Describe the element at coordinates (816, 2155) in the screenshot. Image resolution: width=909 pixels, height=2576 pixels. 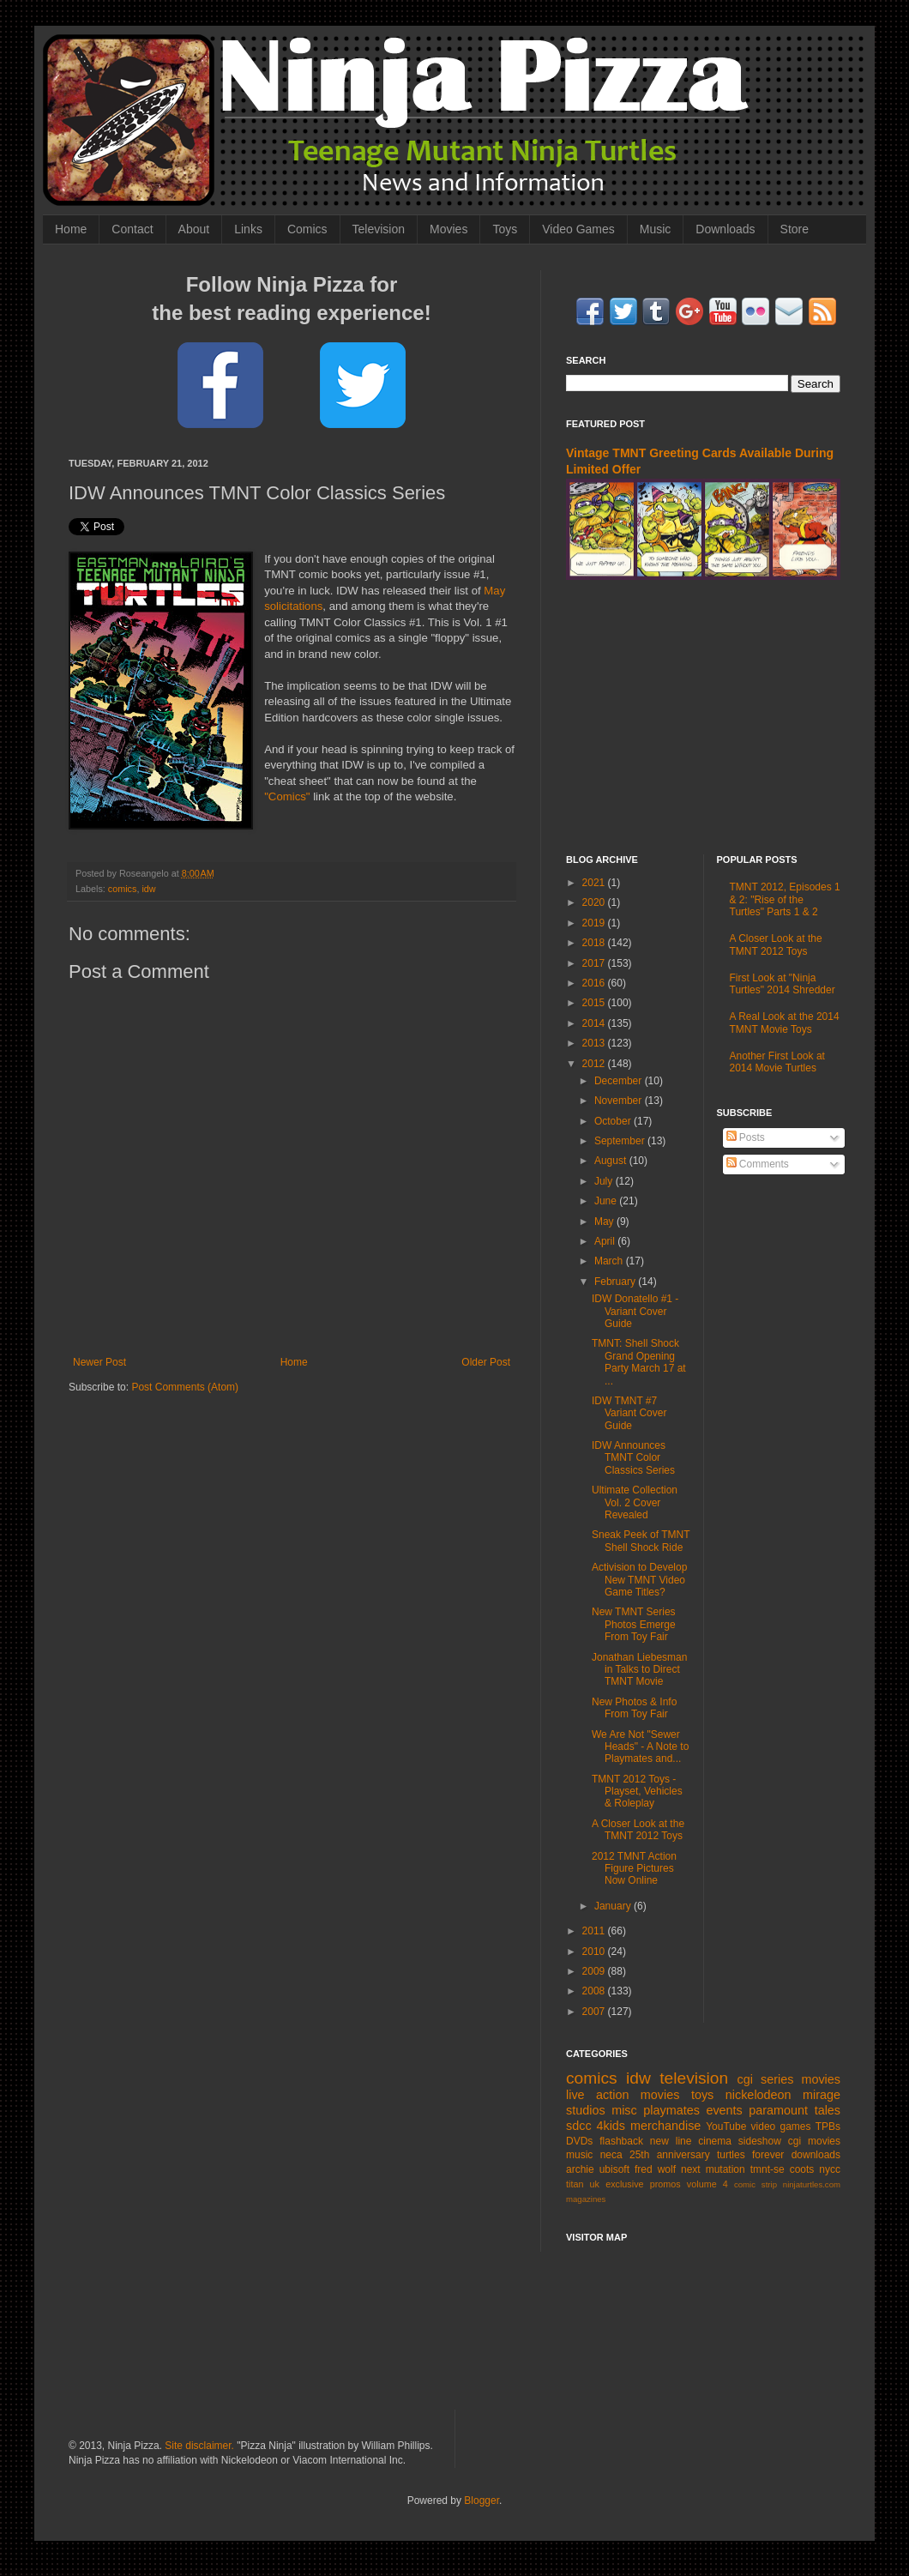
I see `downloads` at that location.